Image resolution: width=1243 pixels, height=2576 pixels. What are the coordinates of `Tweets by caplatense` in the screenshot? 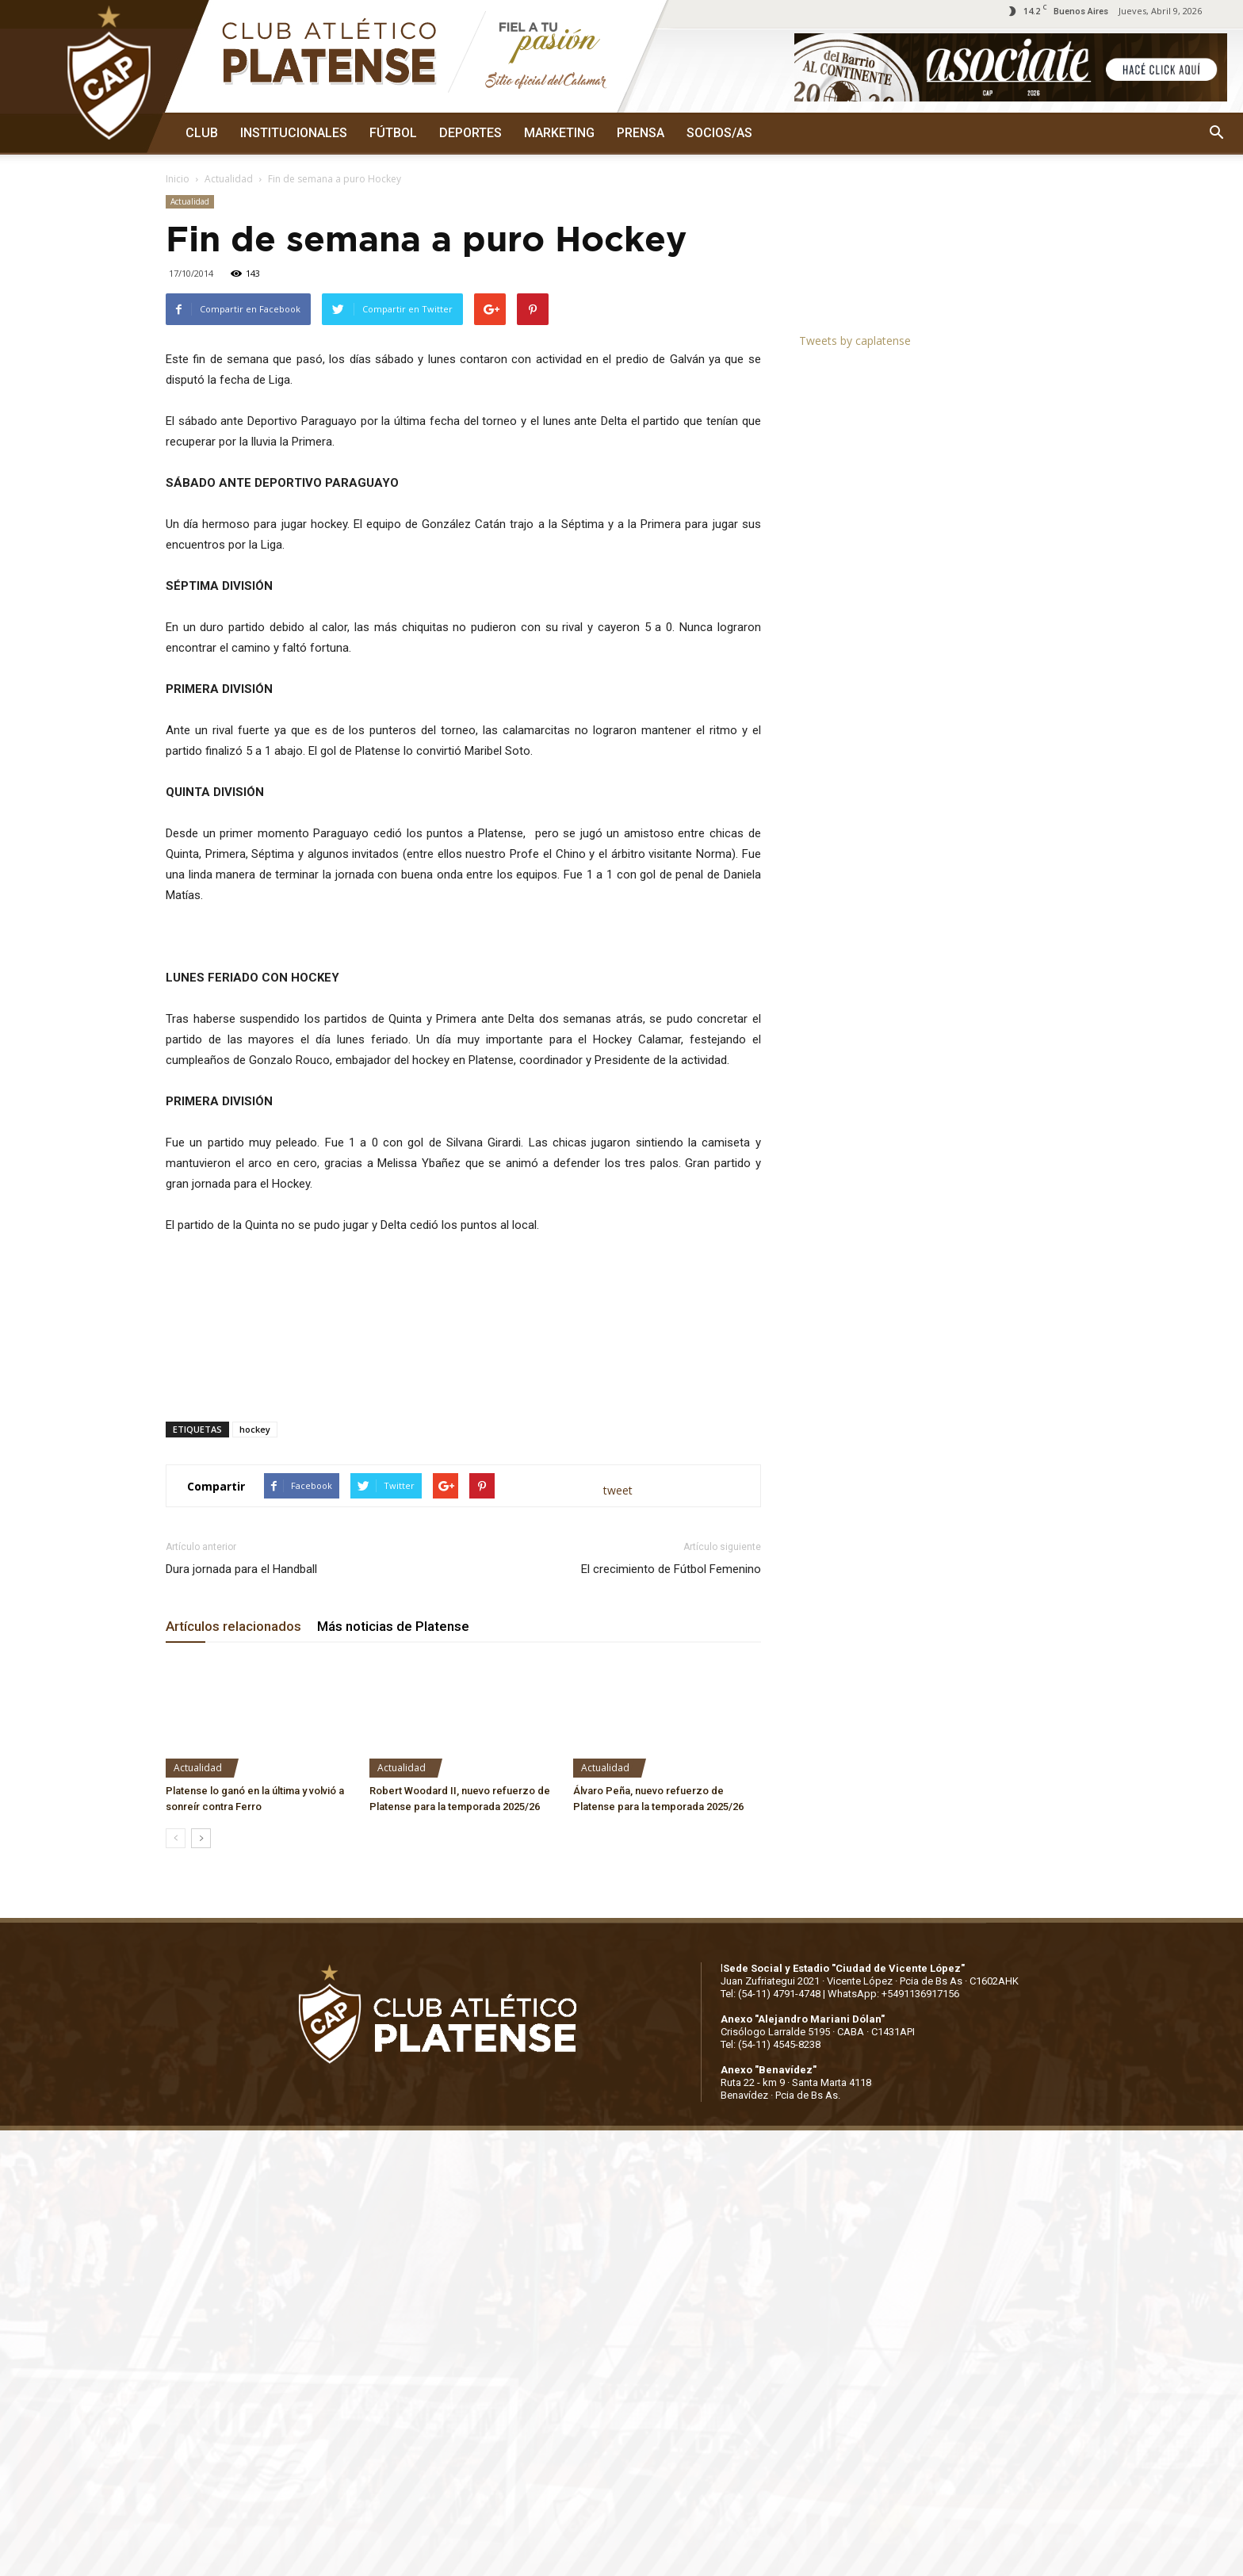 It's located at (855, 340).